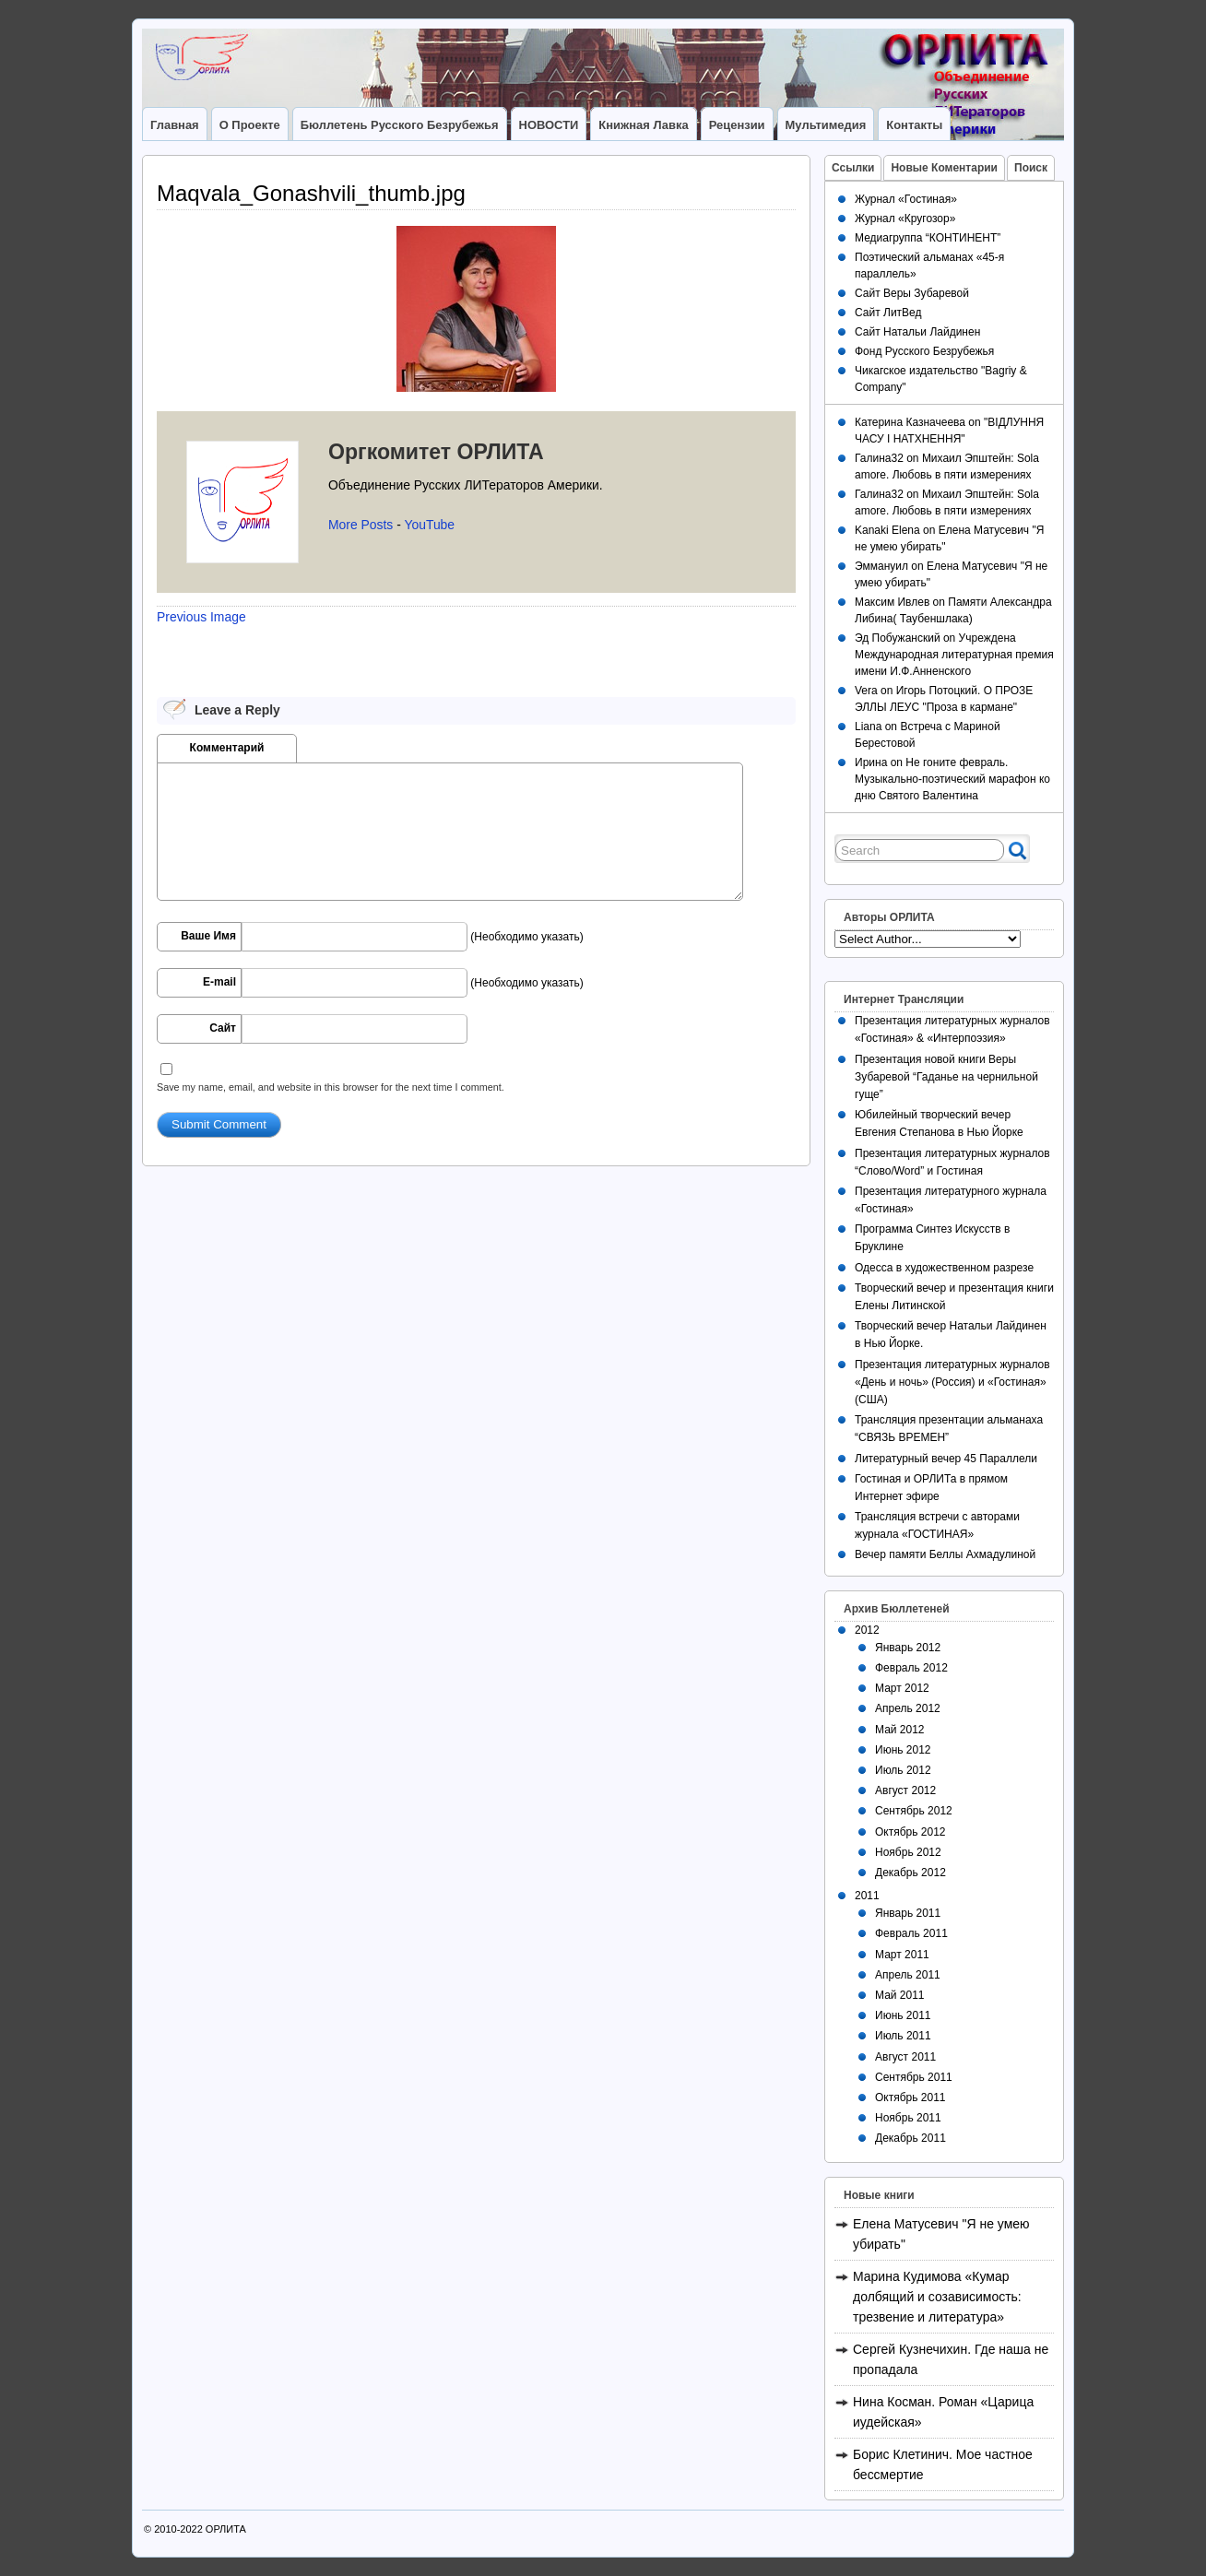 This screenshot has width=1206, height=2576. Describe the element at coordinates (226, 2529) in the screenshot. I see `ОРЛИТА` at that location.